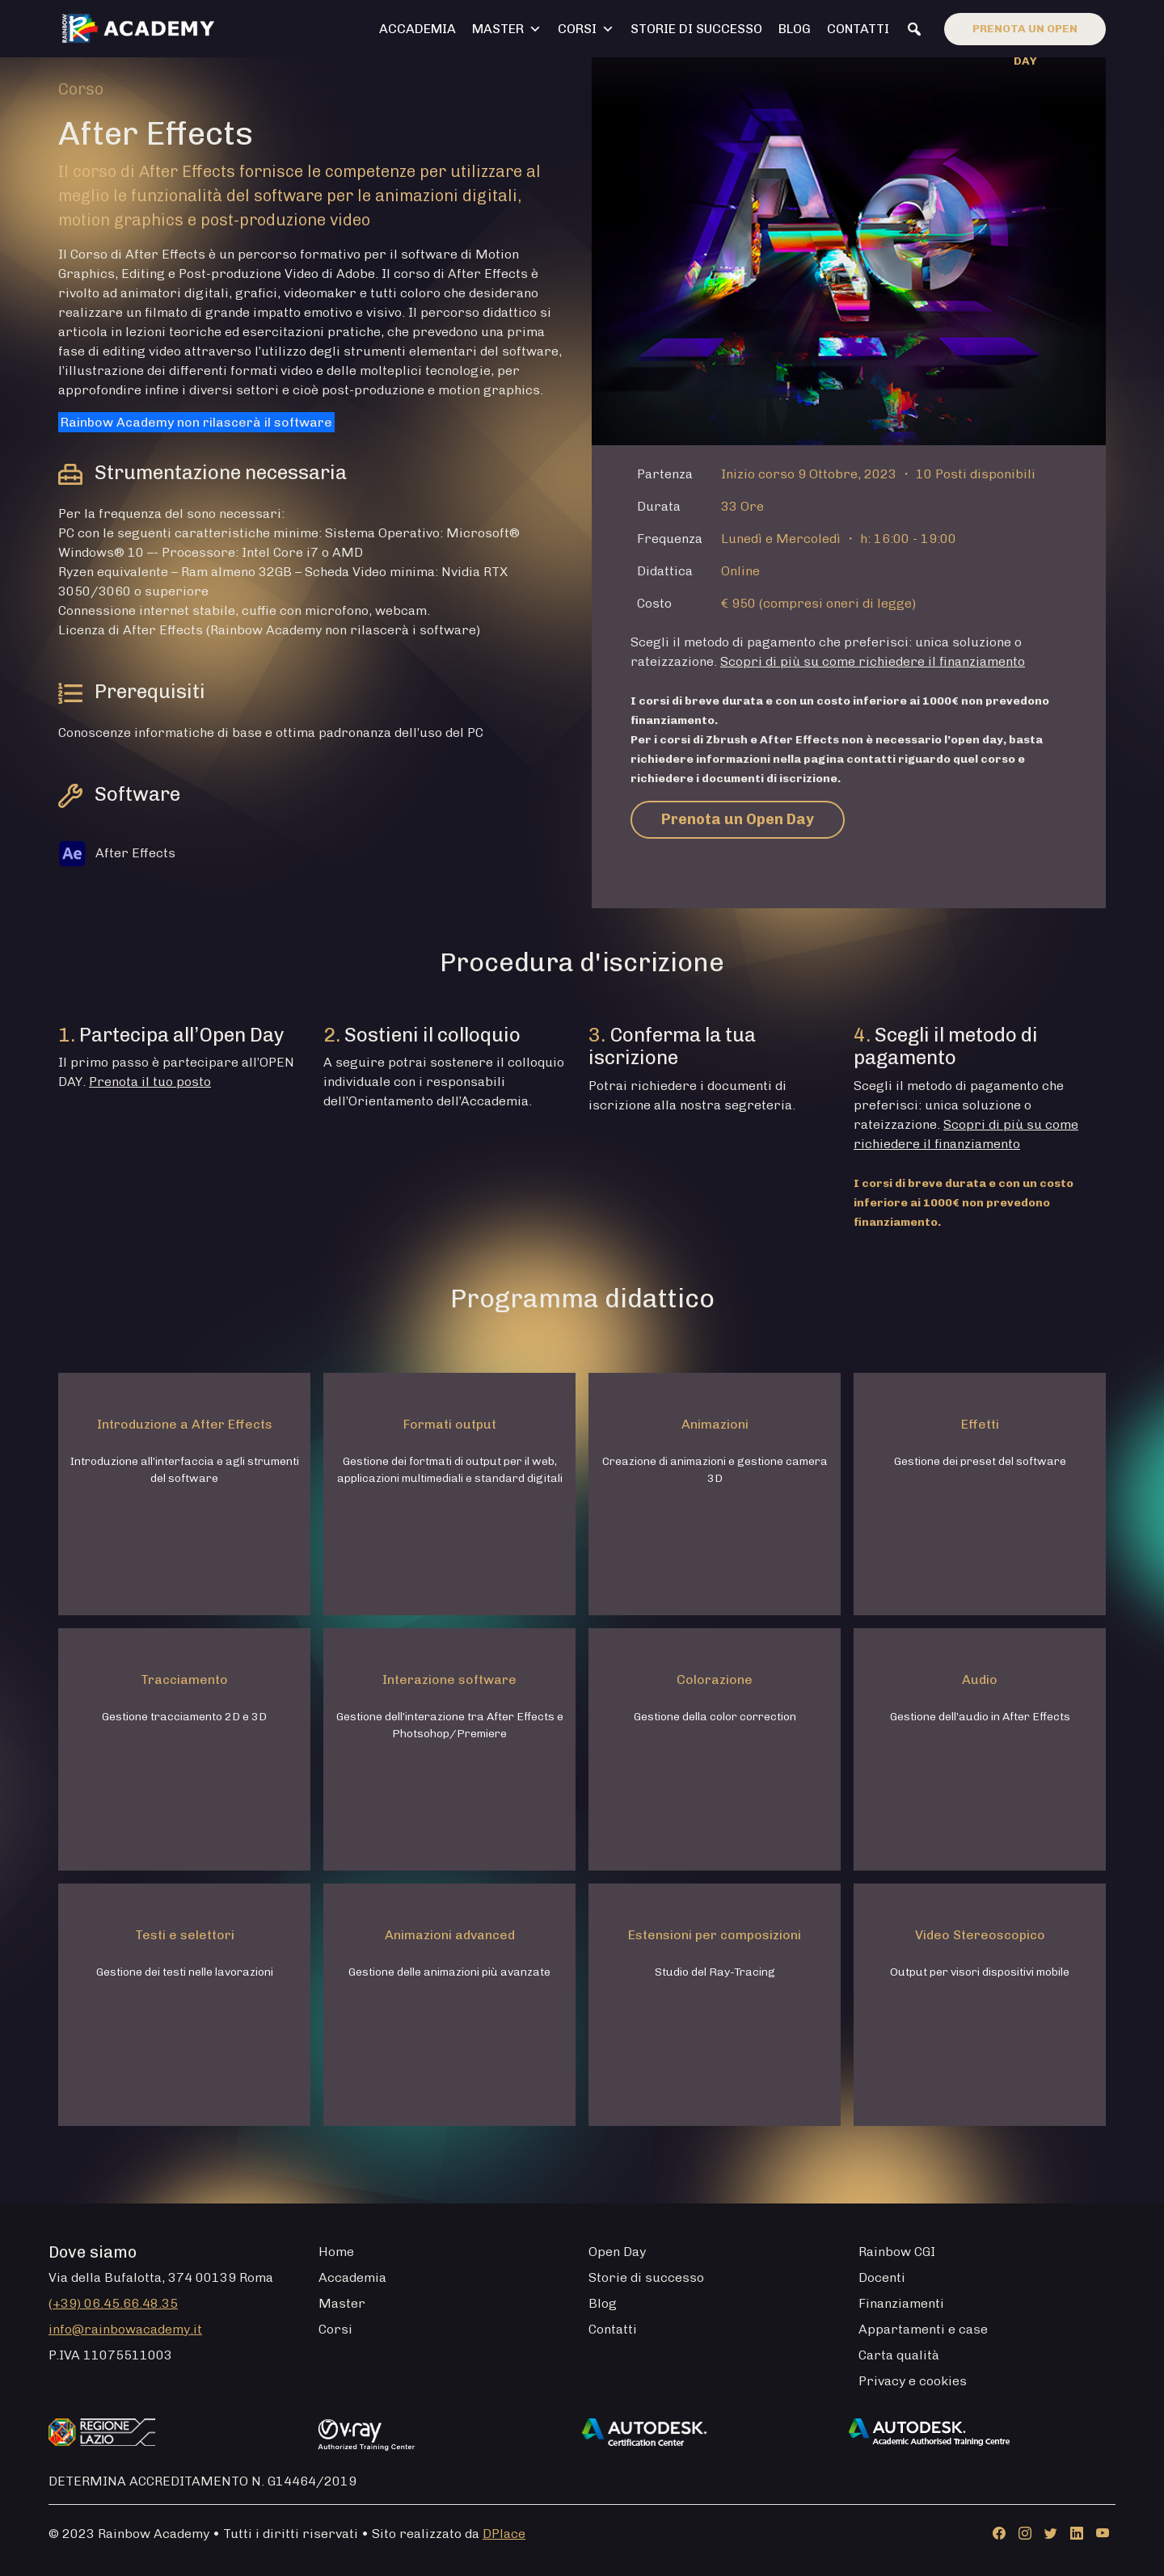  What do you see at coordinates (417, 28) in the screenshot?
I see `Accademia` at bounding box center [417, 28].